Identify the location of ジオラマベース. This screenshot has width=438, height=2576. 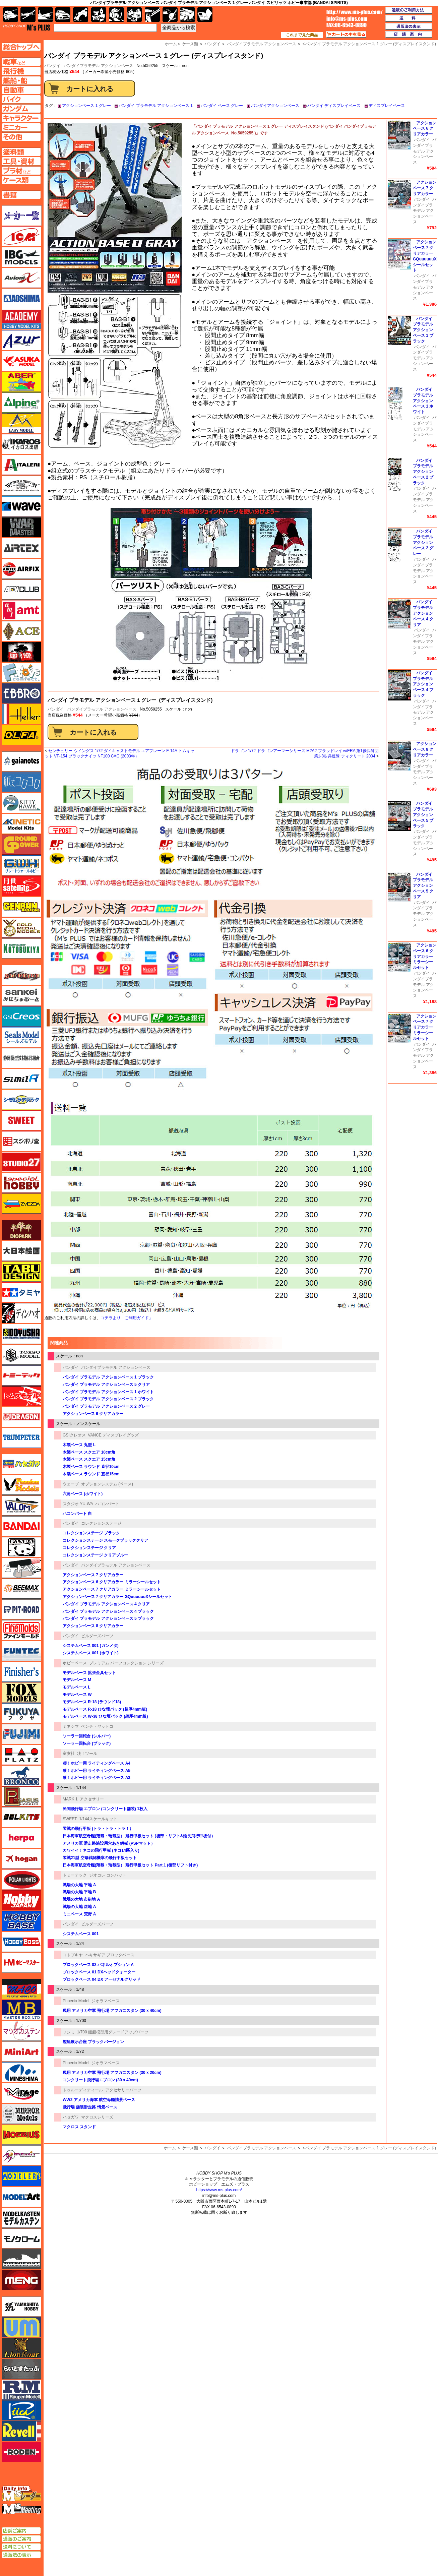
(105, 2001).